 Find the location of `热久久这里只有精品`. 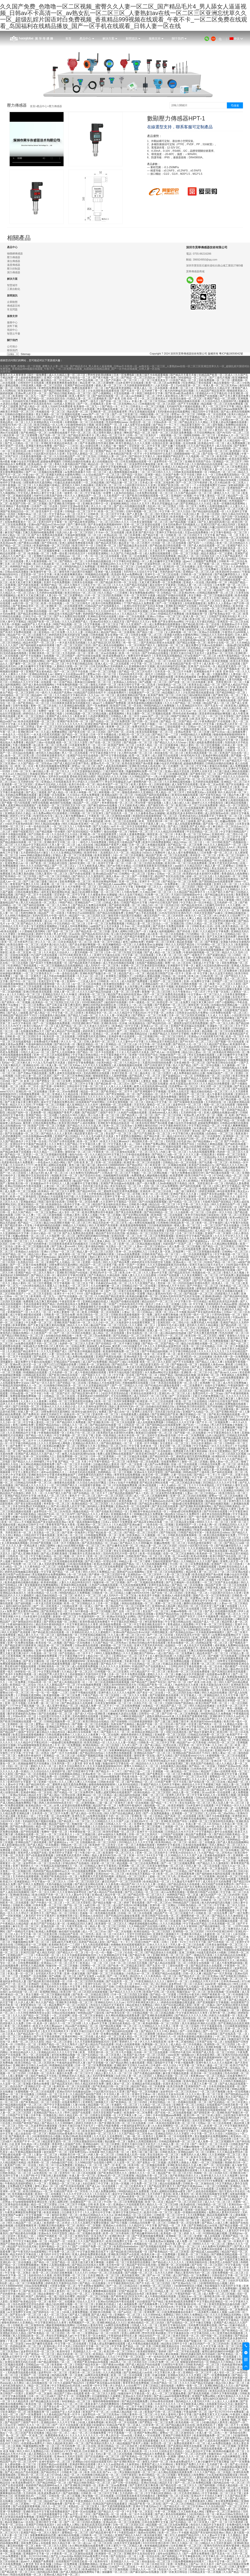

热久久这里只有精品 is located at coordinates (79, 889).